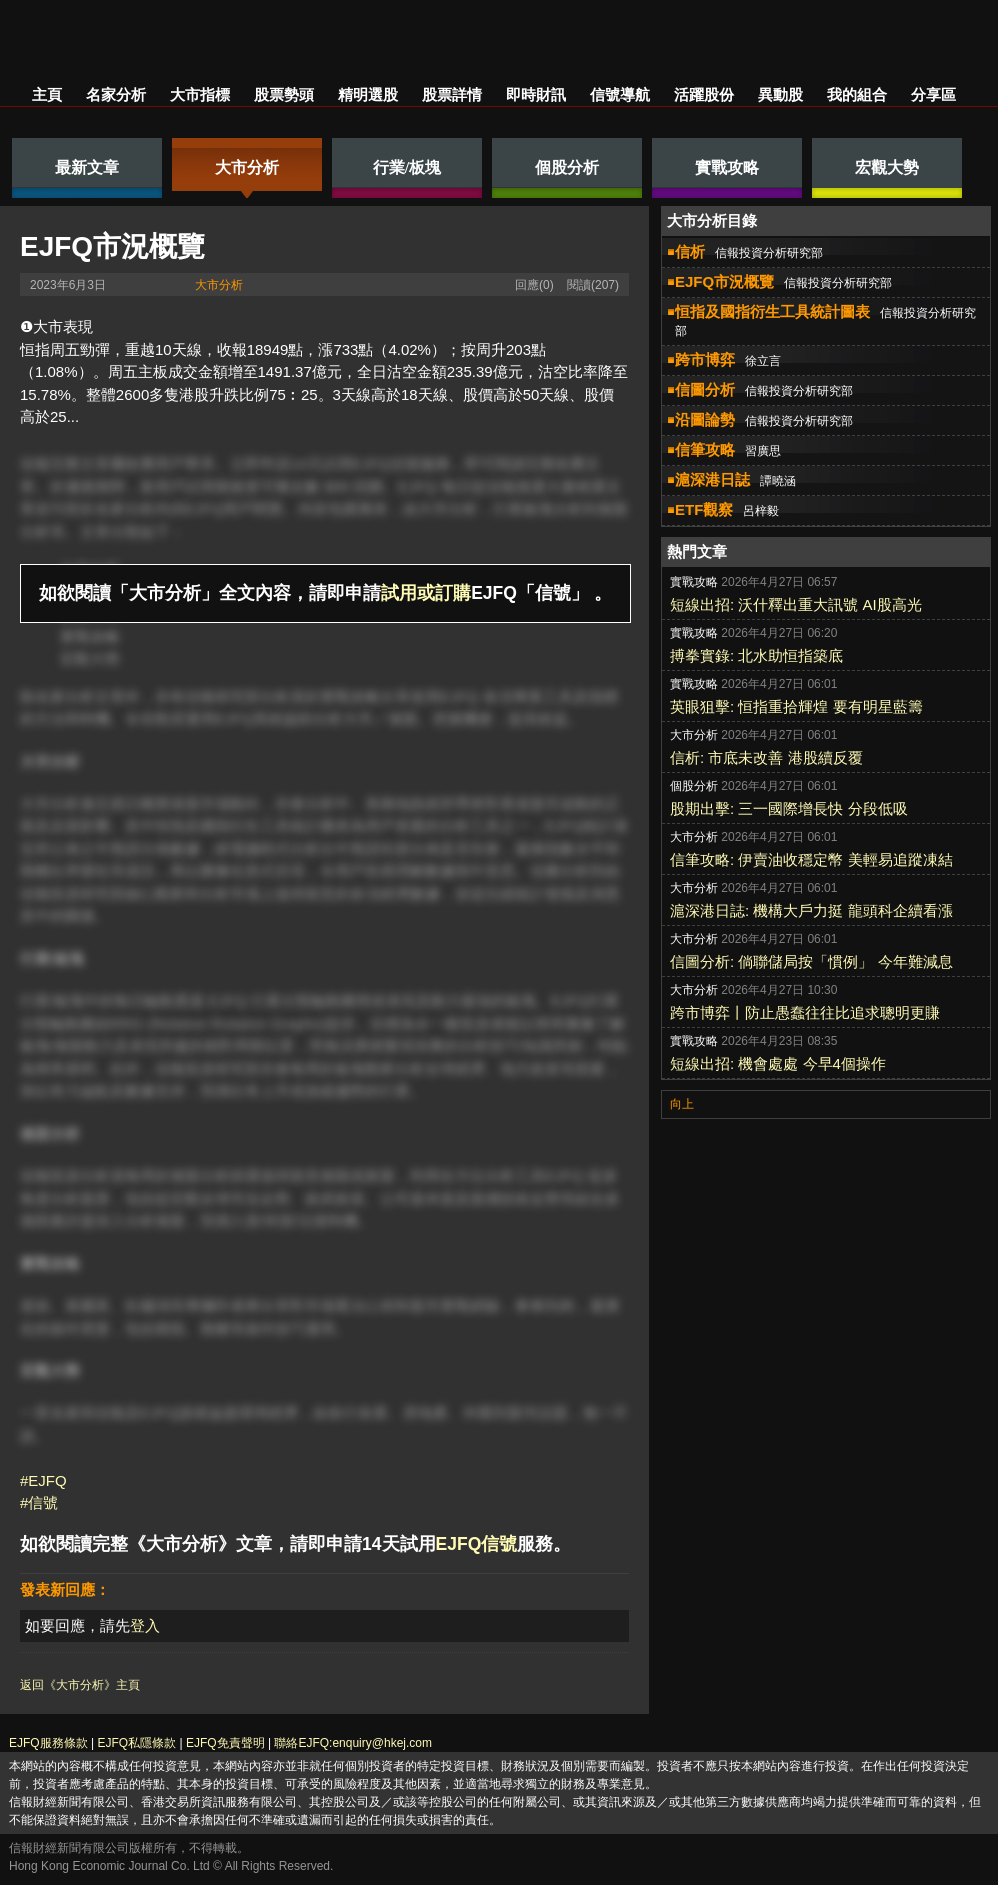 Image resolution: width=998 pixels, height=1885 pixels. I want to click on 聯絡EJFQ:enquiry@hkej.com, so click(353, 1743).